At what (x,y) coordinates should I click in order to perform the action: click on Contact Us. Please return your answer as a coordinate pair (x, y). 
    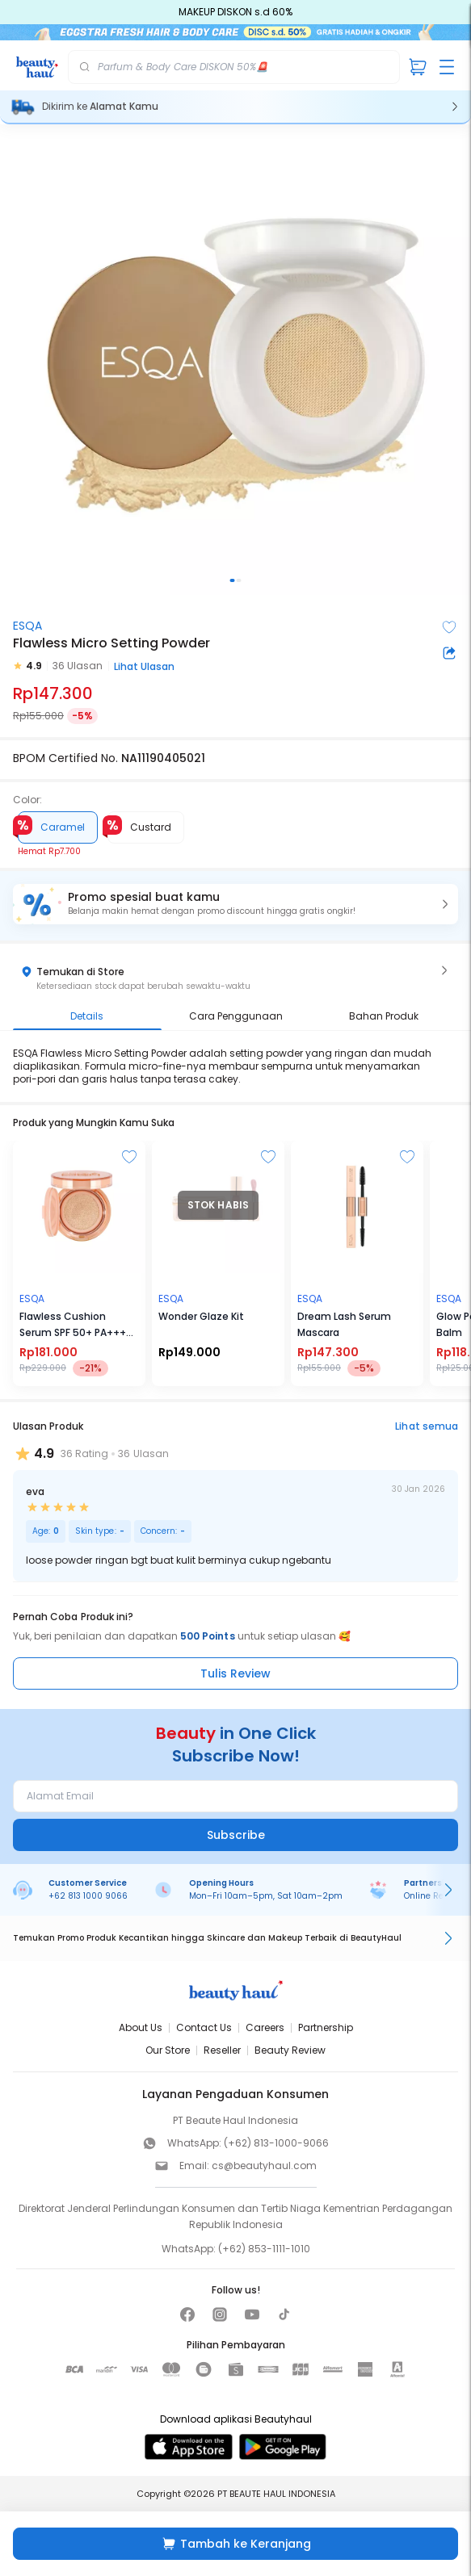
    Looking at the image, I should click on (204, 2027).